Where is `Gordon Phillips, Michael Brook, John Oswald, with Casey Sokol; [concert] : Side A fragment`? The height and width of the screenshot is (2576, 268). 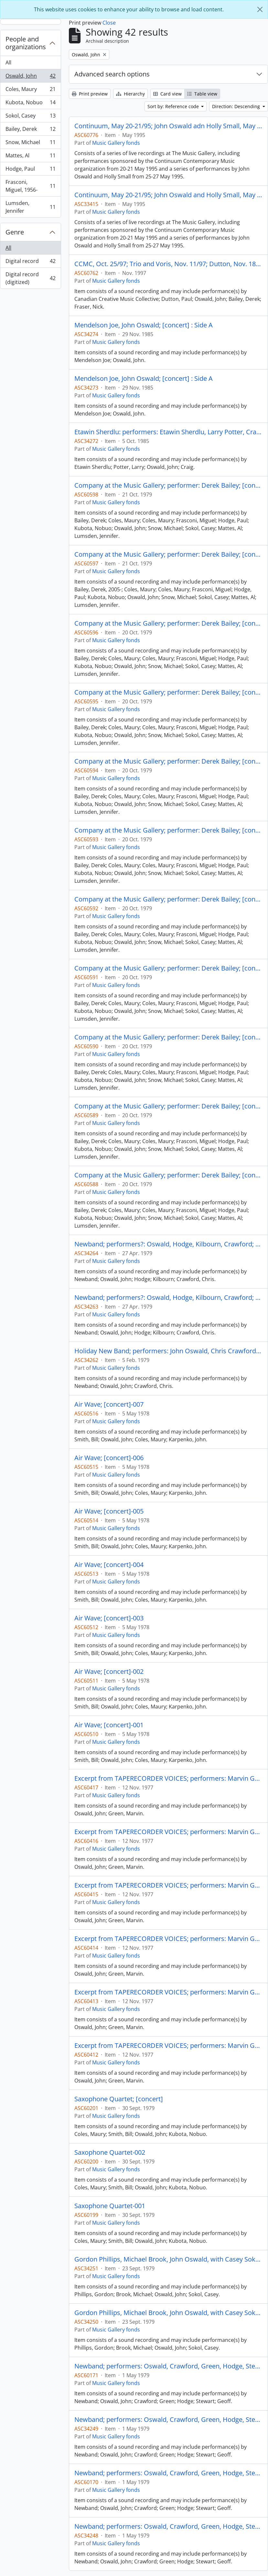
Gordon Phillips, Michael Brook, John Oswald, with Casey Sokol; [concert] : Side A fragment is located at coordinates (168, 2259).